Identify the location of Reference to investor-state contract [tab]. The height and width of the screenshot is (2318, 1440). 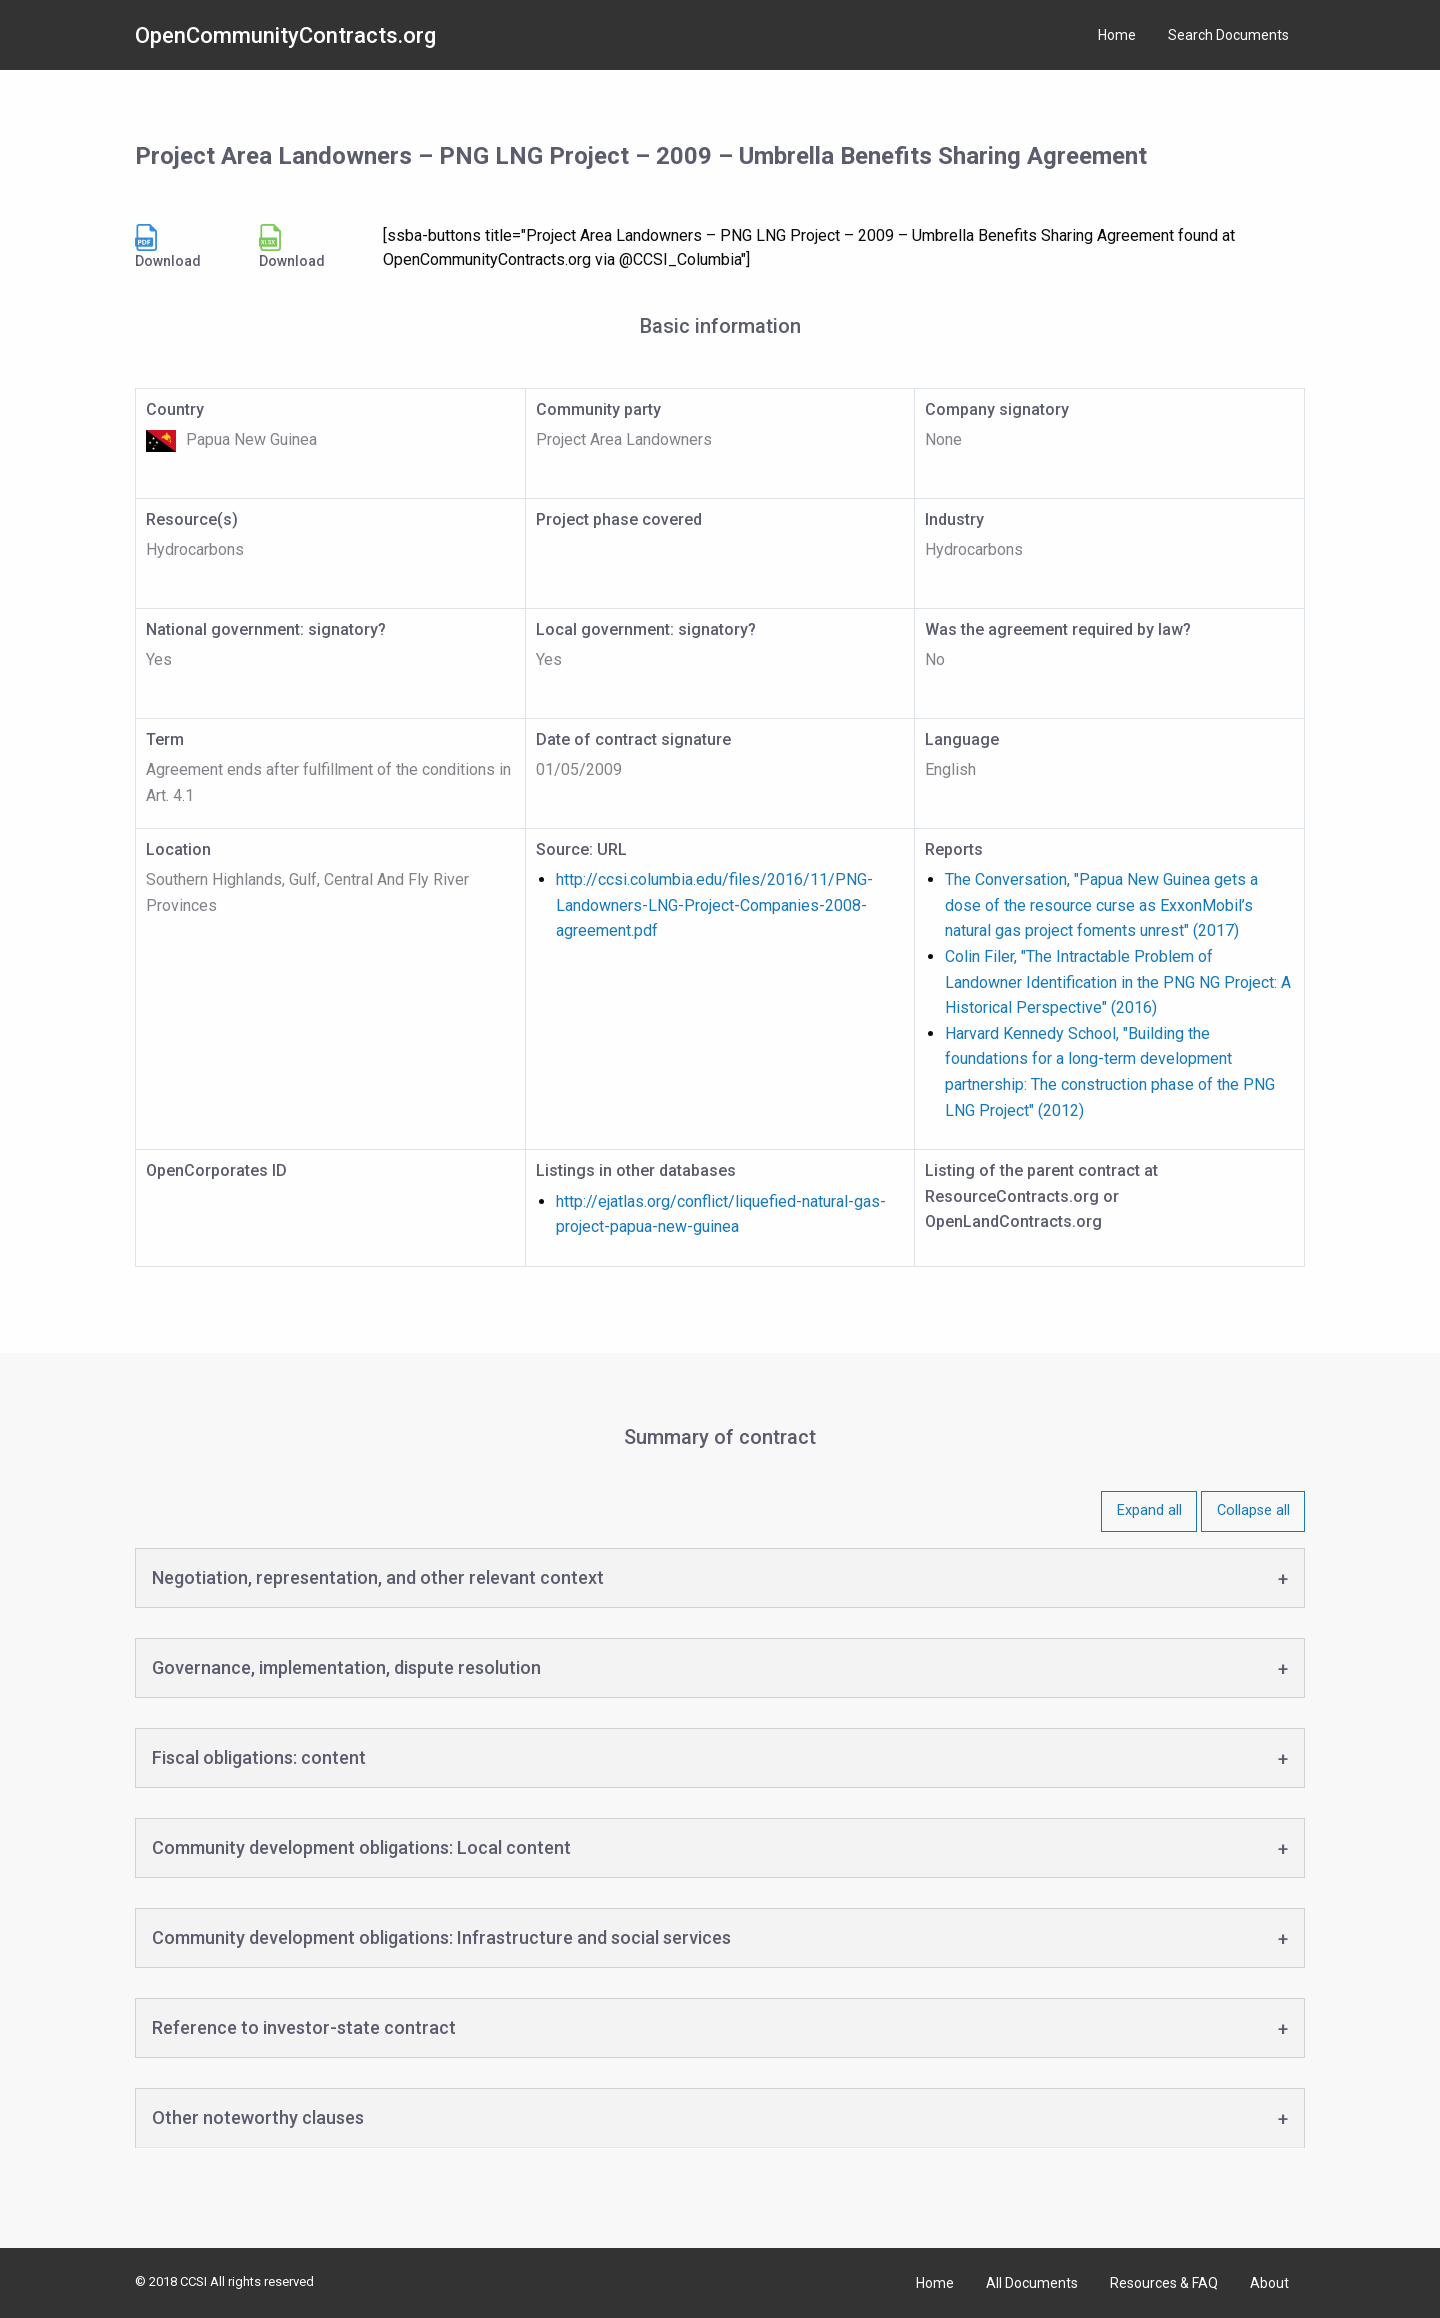
(304, 2027).